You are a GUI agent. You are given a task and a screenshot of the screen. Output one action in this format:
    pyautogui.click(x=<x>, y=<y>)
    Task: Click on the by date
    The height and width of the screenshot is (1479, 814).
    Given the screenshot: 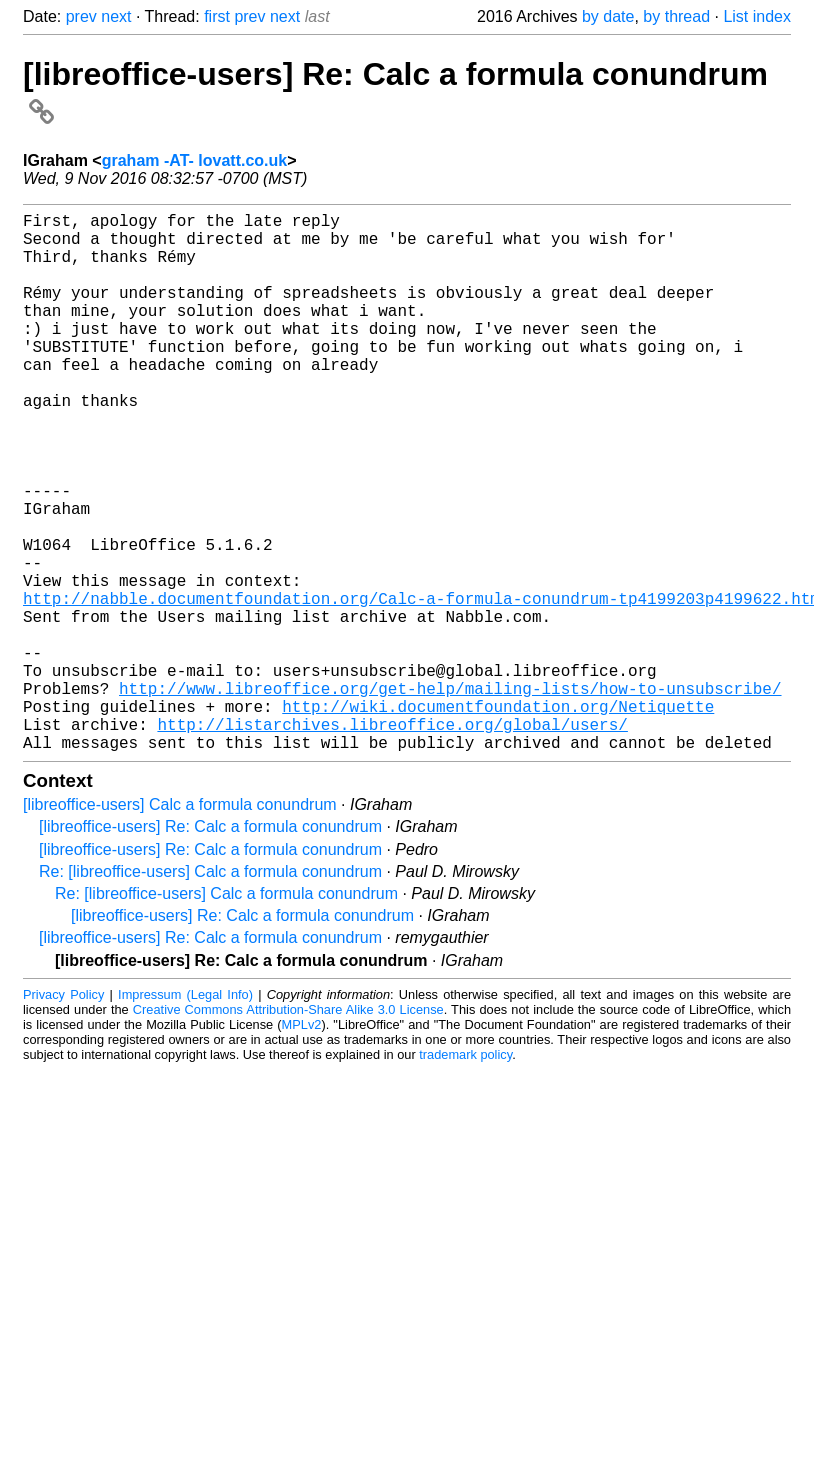 What is the action you would take?
    pyautogui.click(x=608, y=16)
    